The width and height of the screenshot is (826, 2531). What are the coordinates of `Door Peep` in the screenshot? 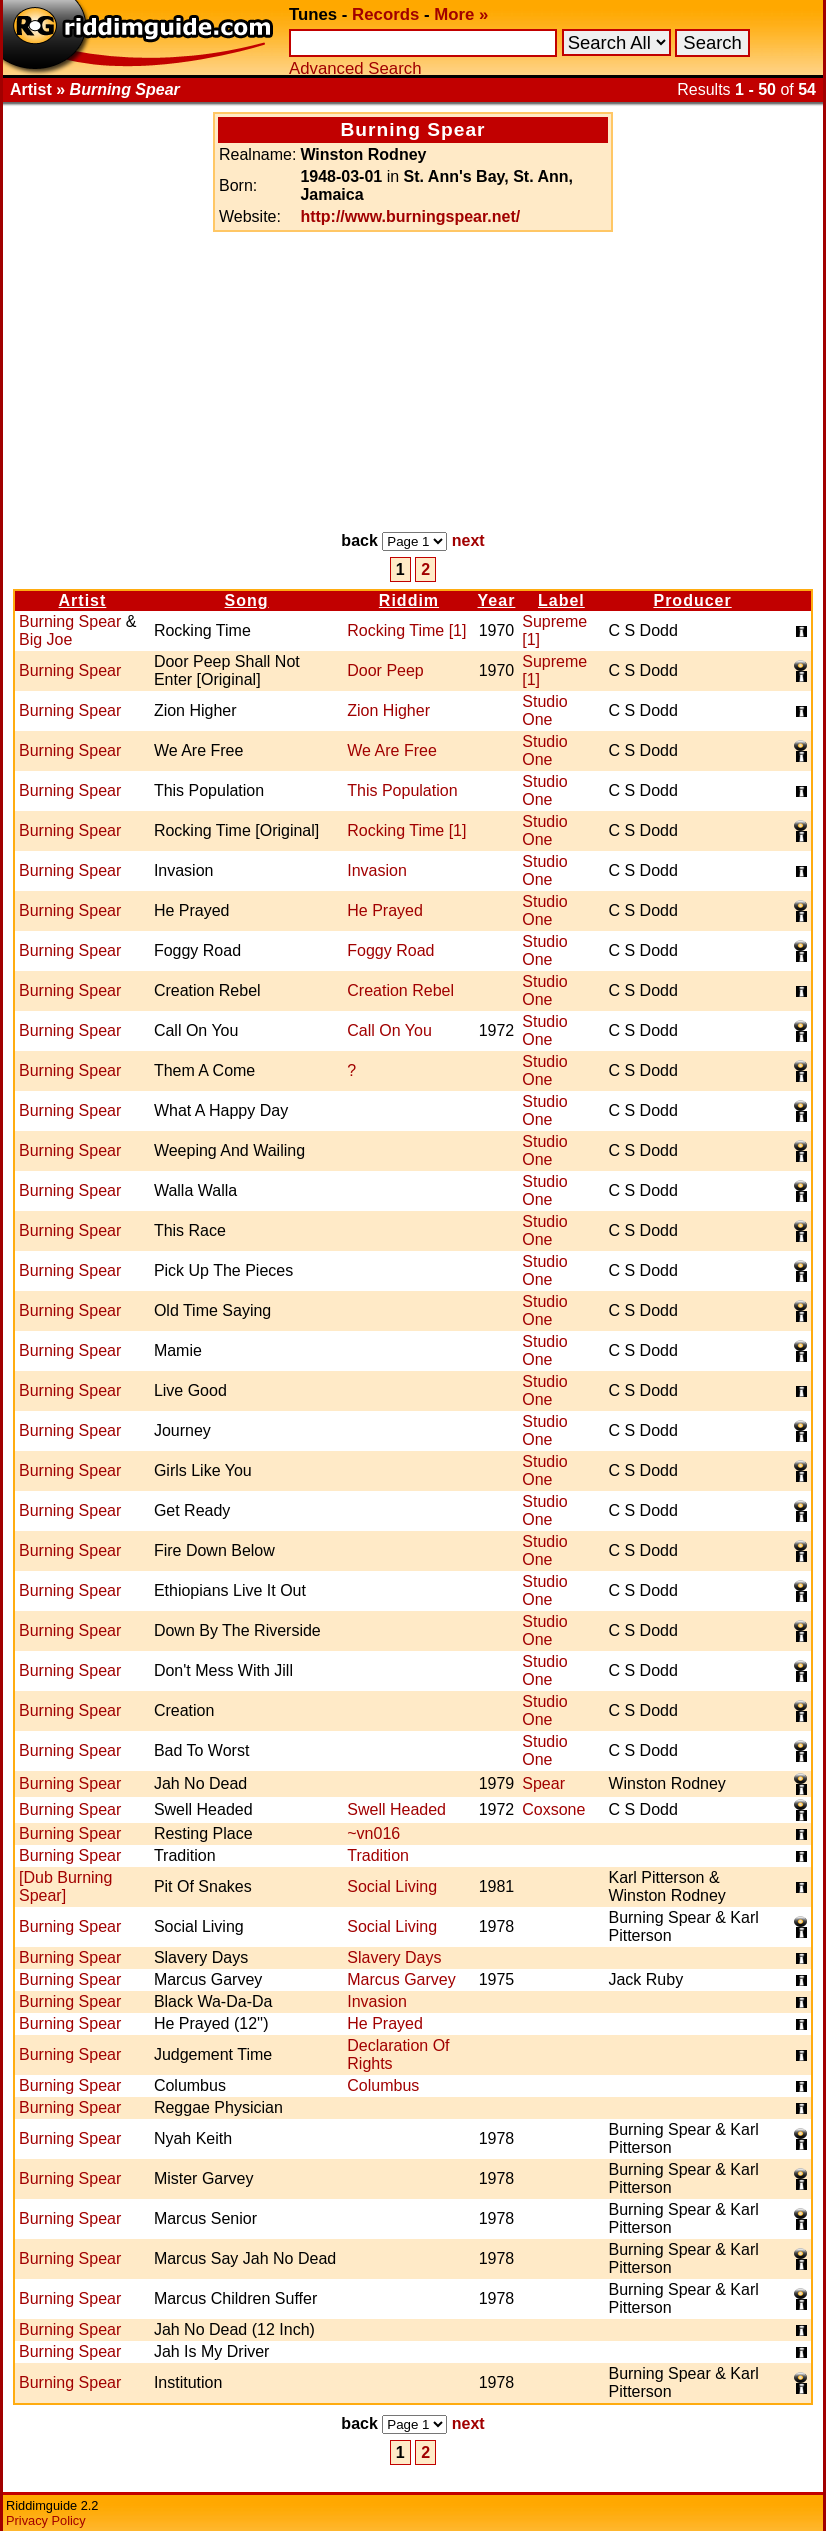 It's located at (385, 670).